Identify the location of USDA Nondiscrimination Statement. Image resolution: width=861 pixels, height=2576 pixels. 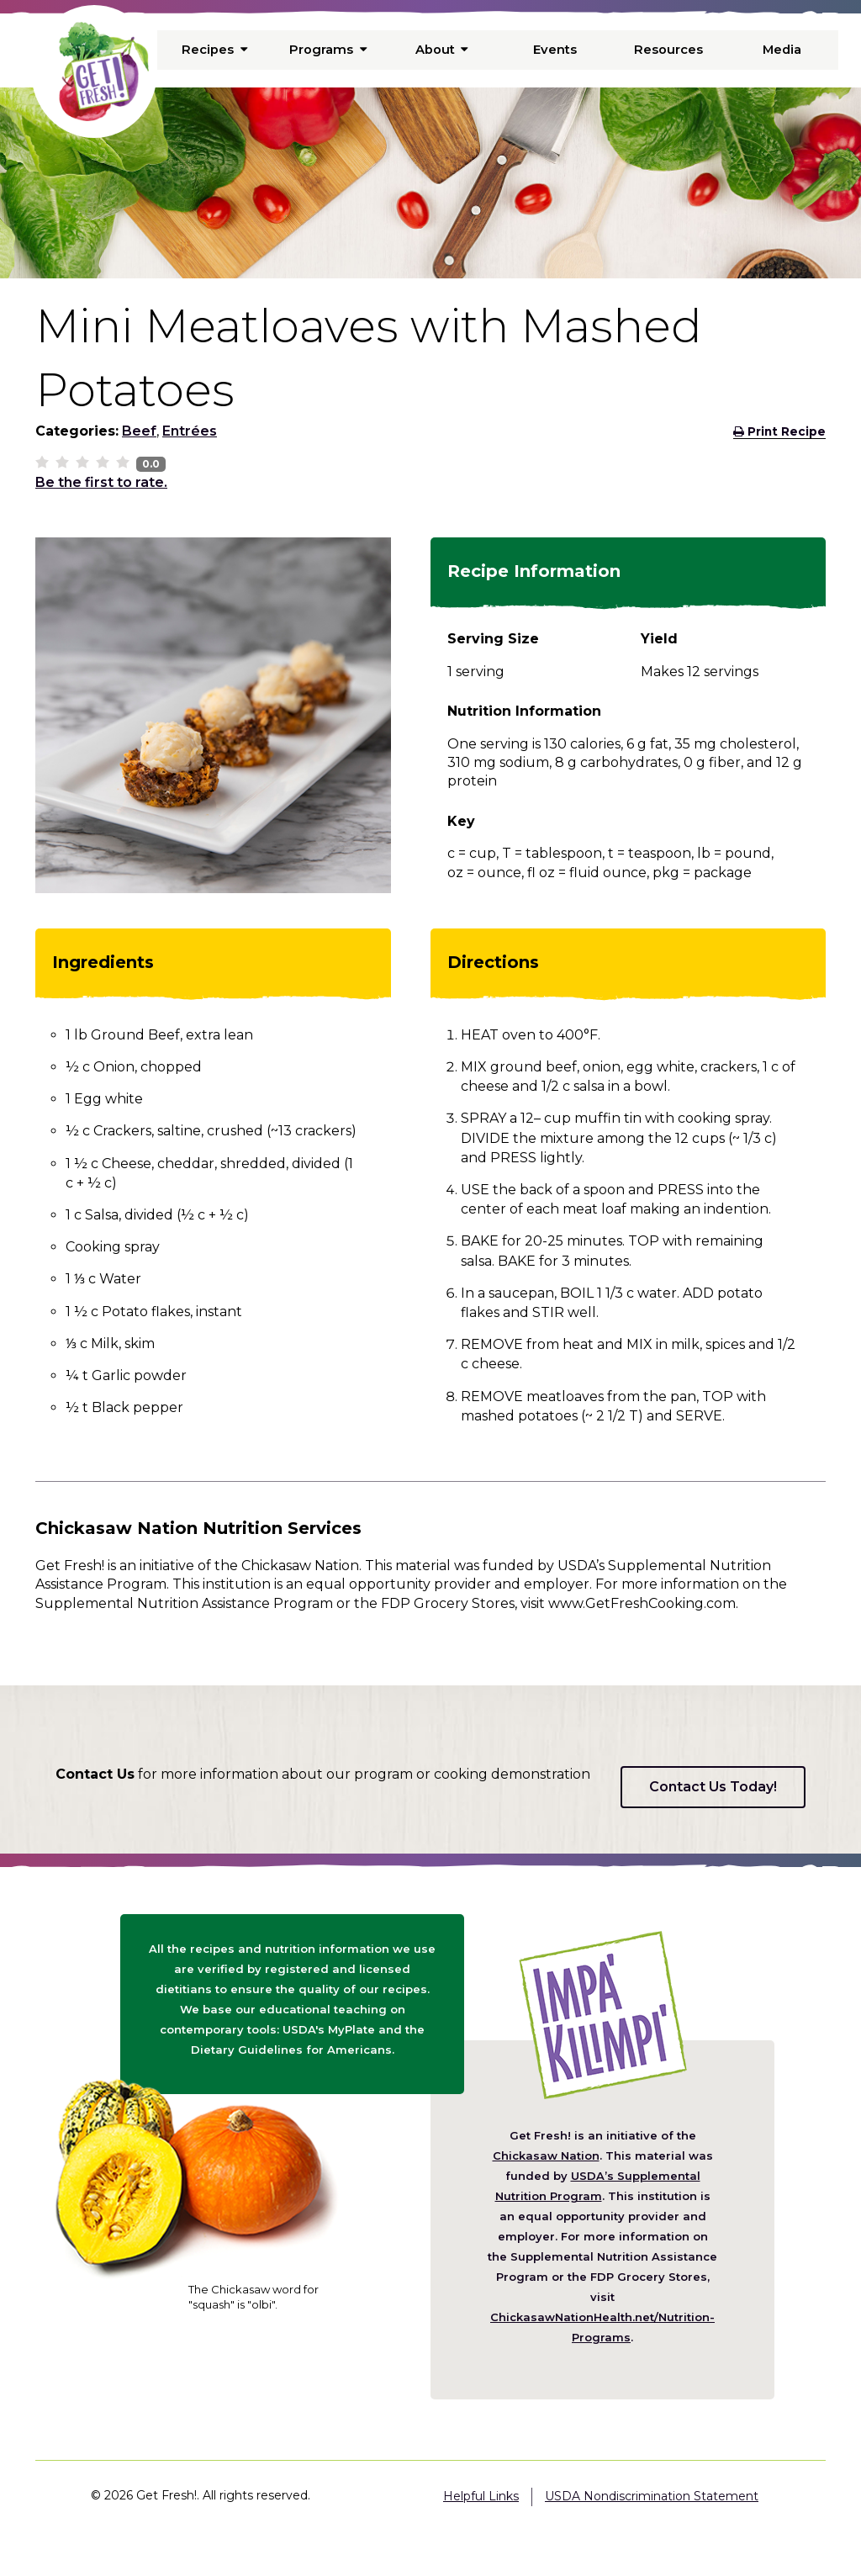
(651, 2496).